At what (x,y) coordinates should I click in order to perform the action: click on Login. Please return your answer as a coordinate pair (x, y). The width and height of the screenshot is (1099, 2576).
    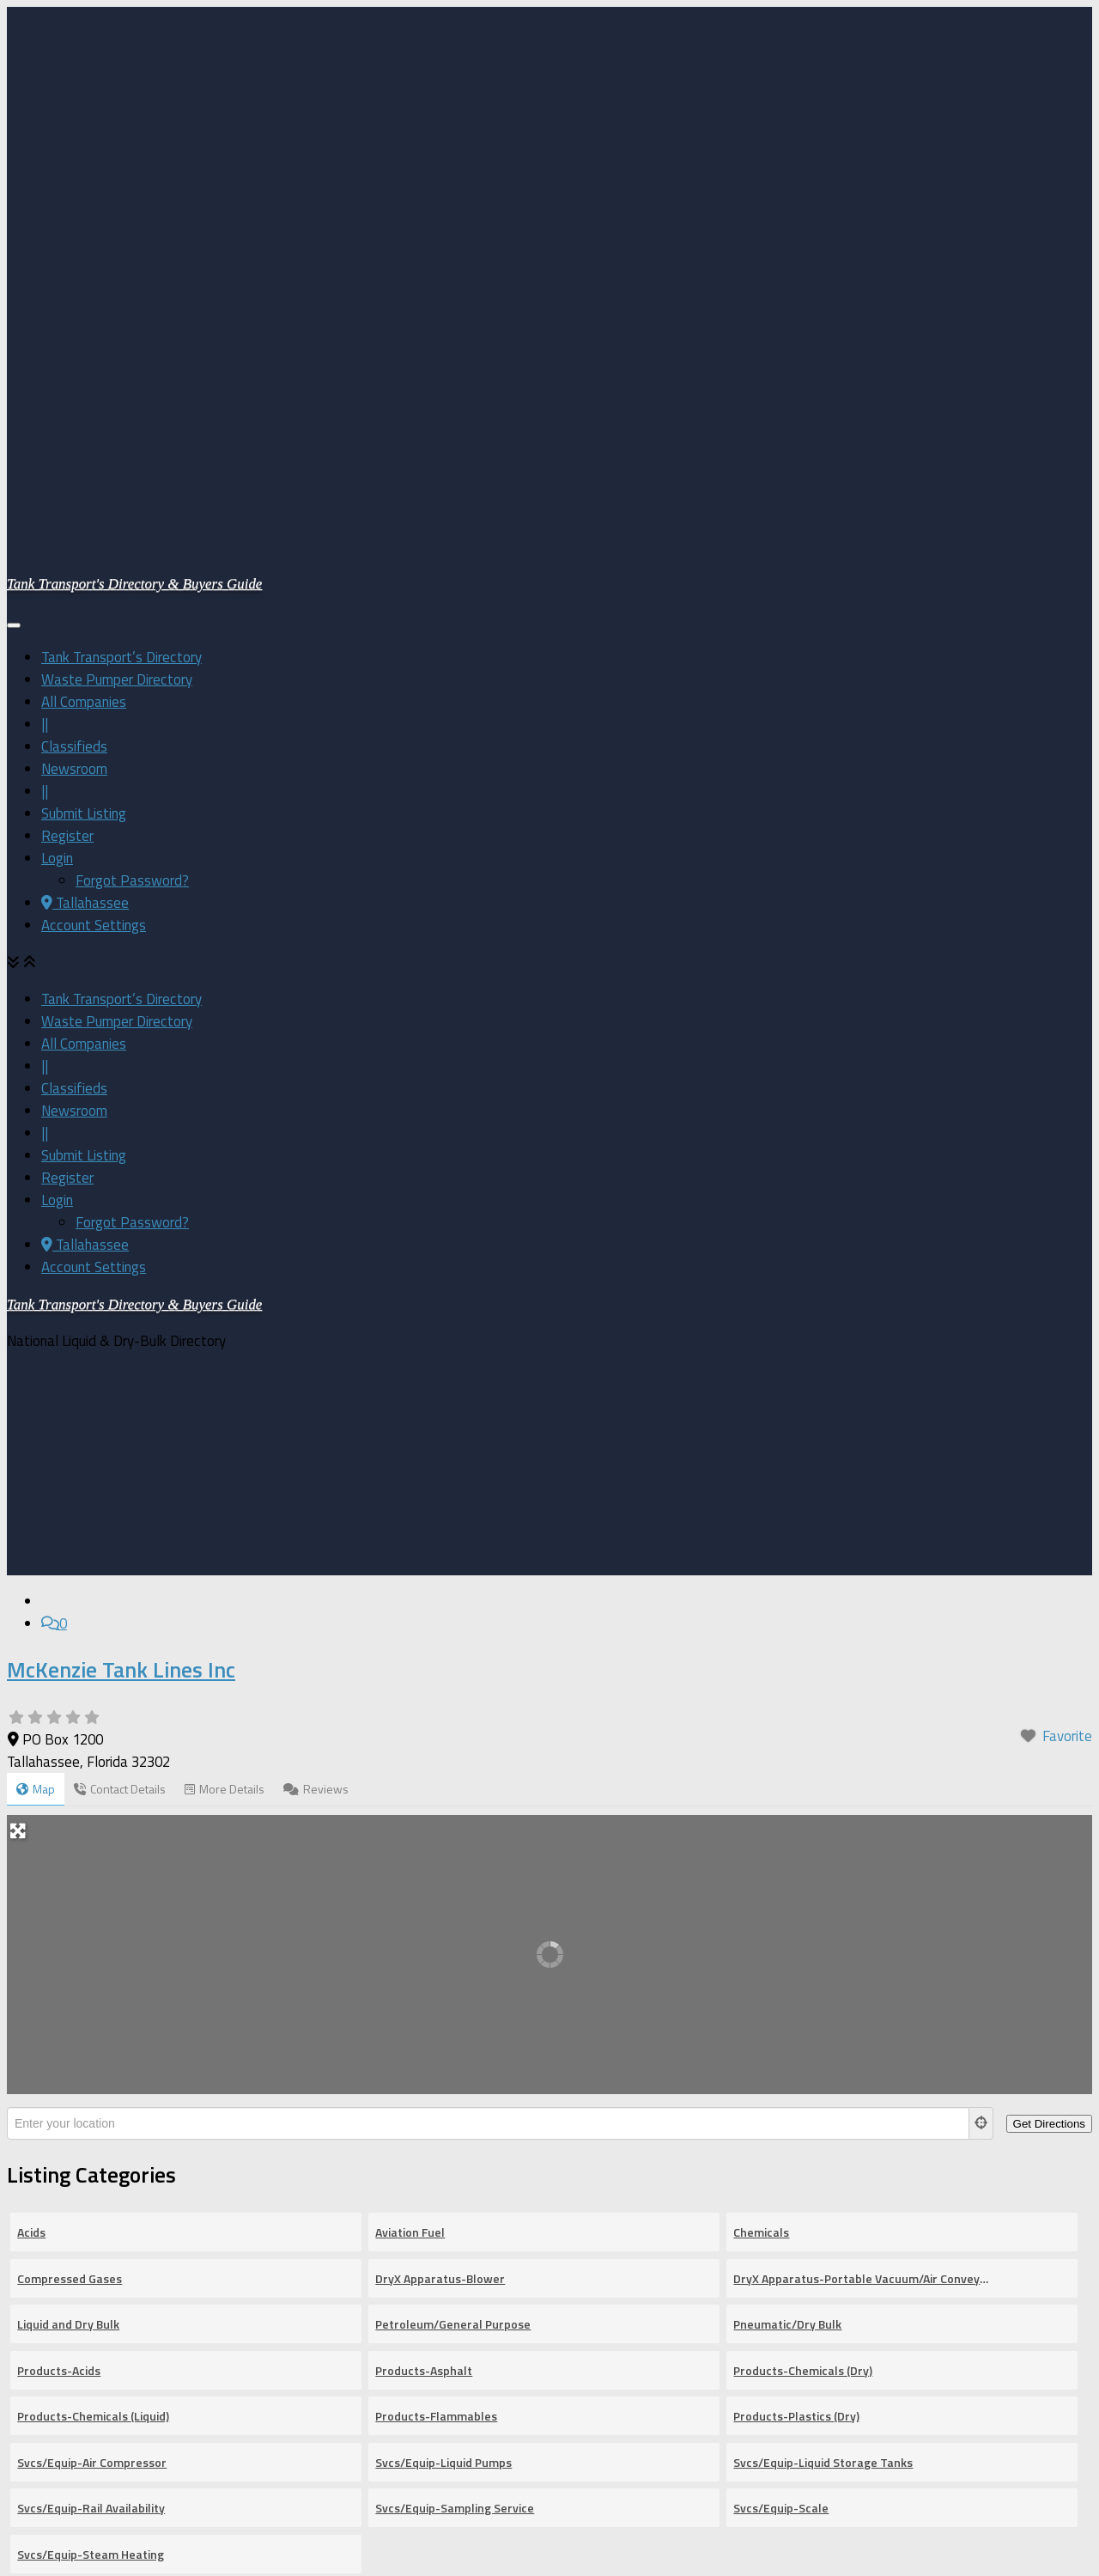
    Looking at the image, I should click on (57, 635).